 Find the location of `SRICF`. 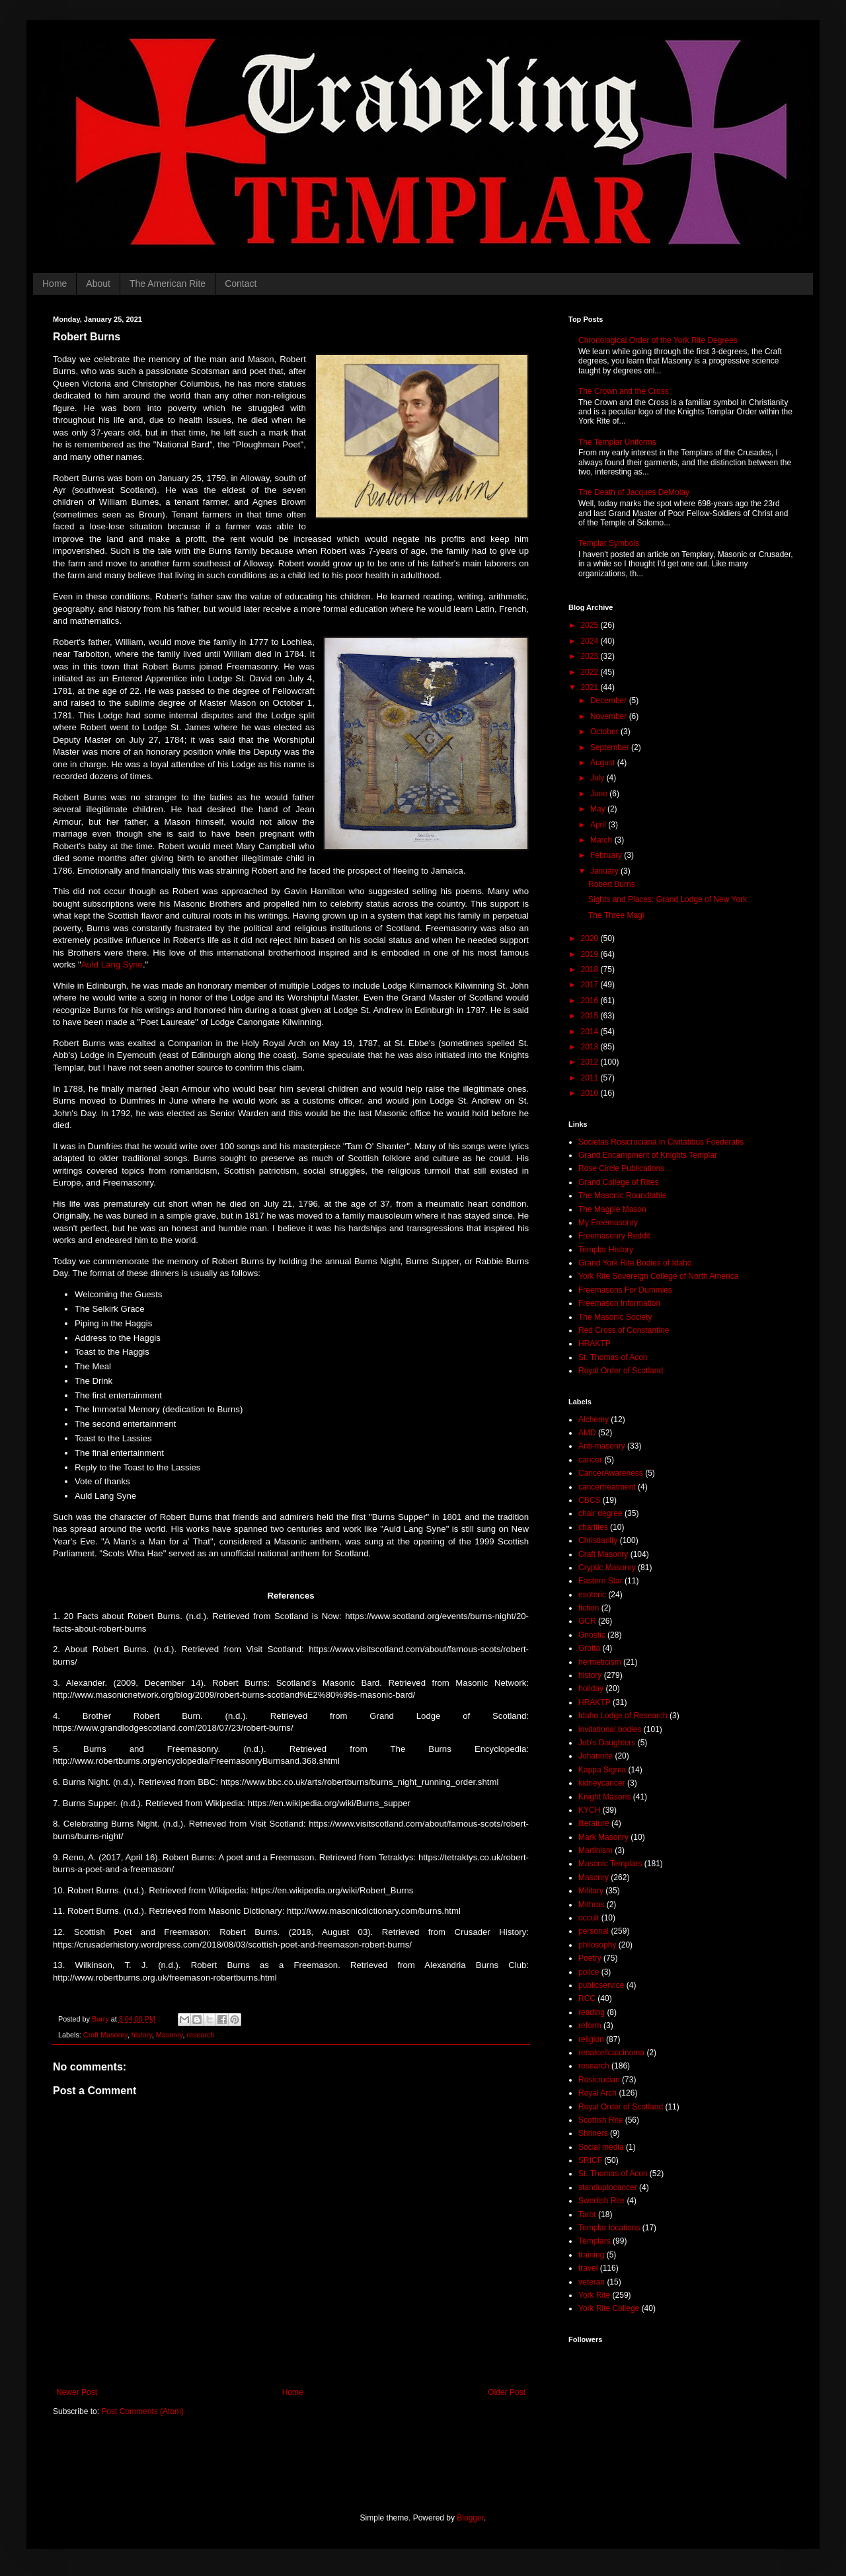

SRICF is located at coordinates (590, 2160).